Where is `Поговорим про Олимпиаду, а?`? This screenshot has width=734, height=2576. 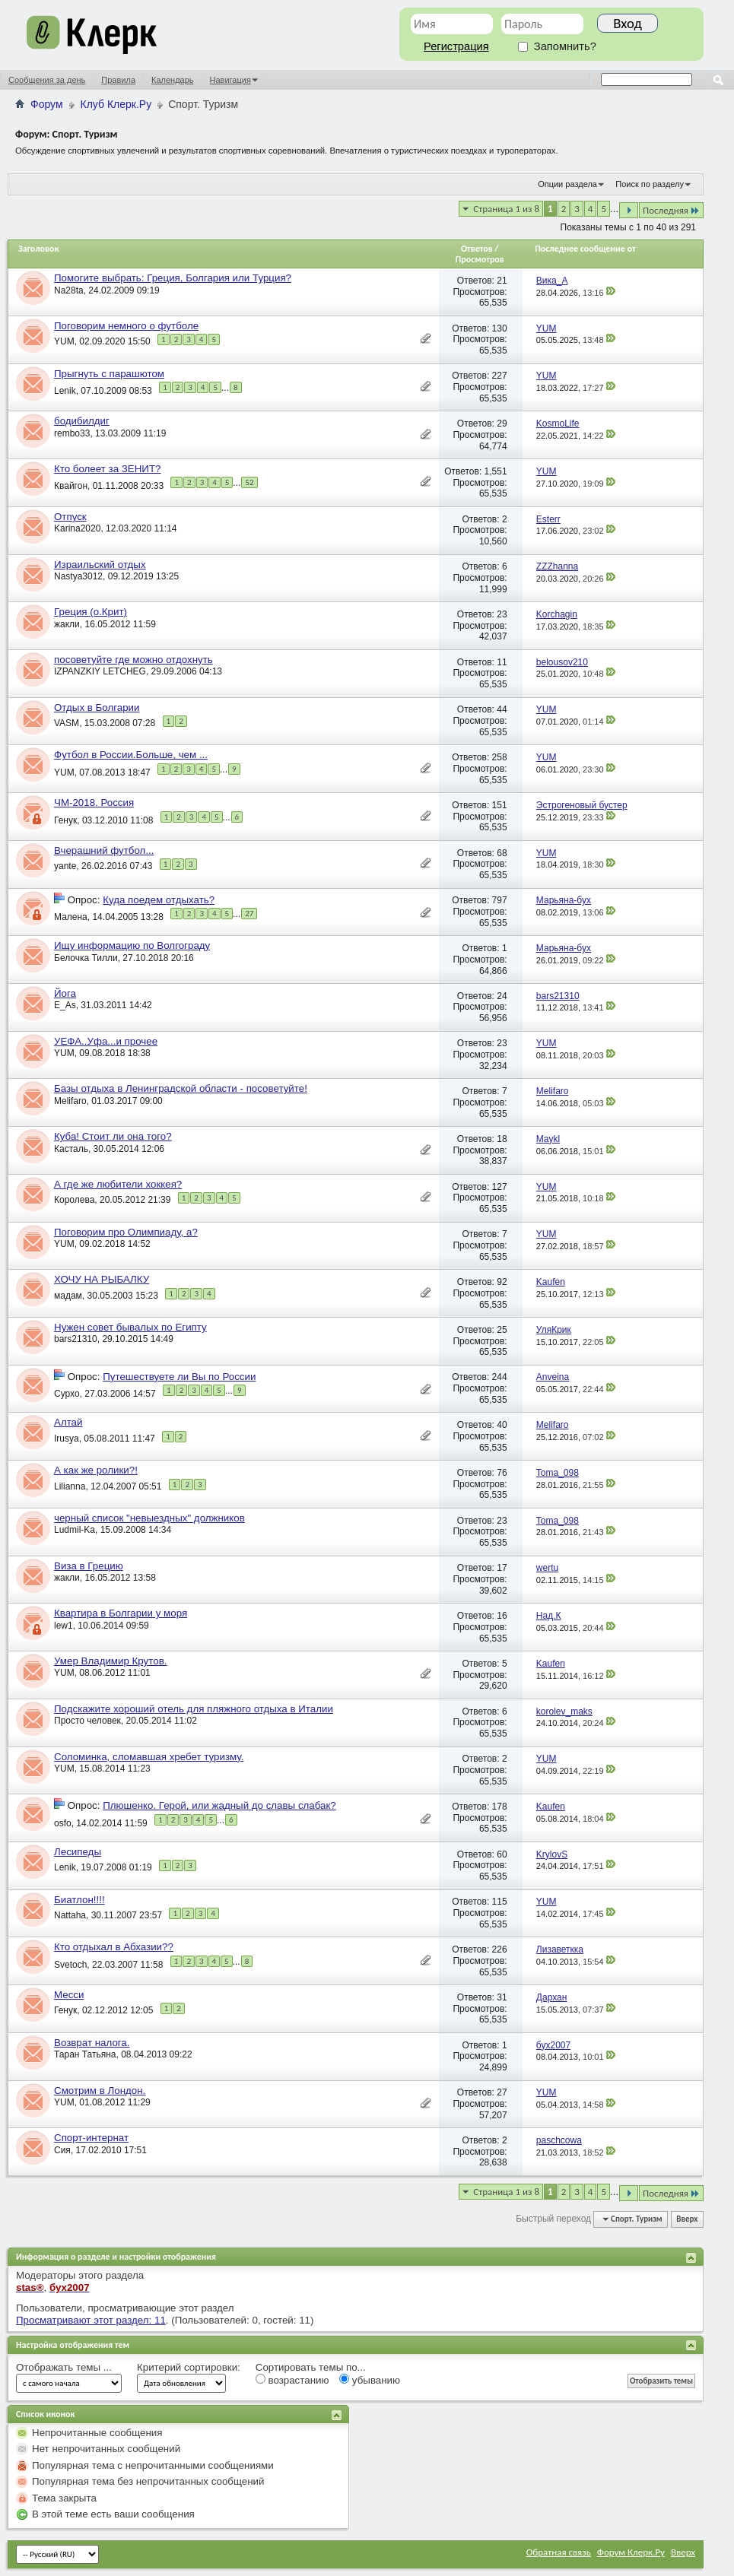
Поговорим про Олимпиаду, а? is located at coordinates (126, 1232).